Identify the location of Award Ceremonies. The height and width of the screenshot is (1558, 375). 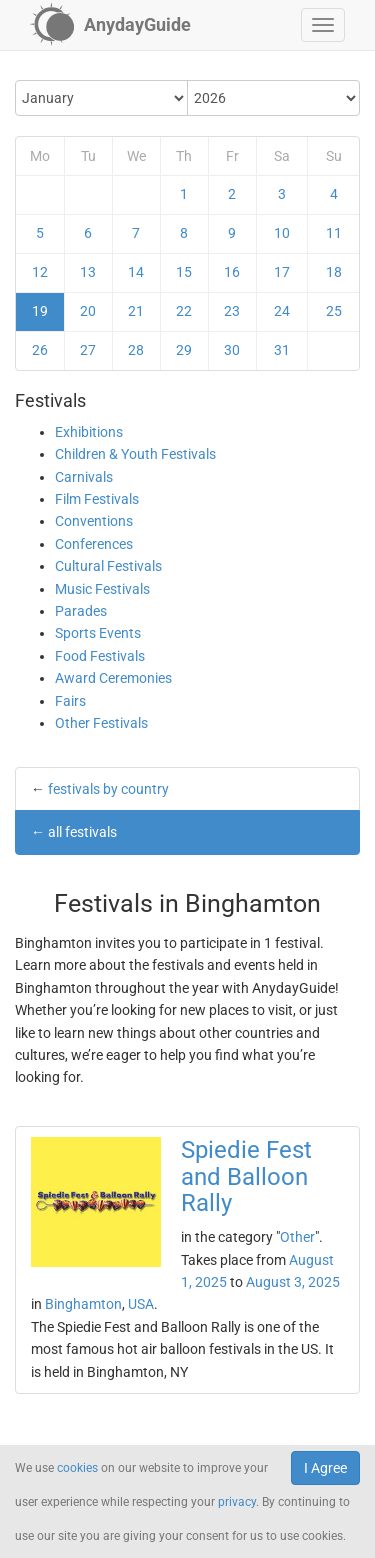
(113, 678).